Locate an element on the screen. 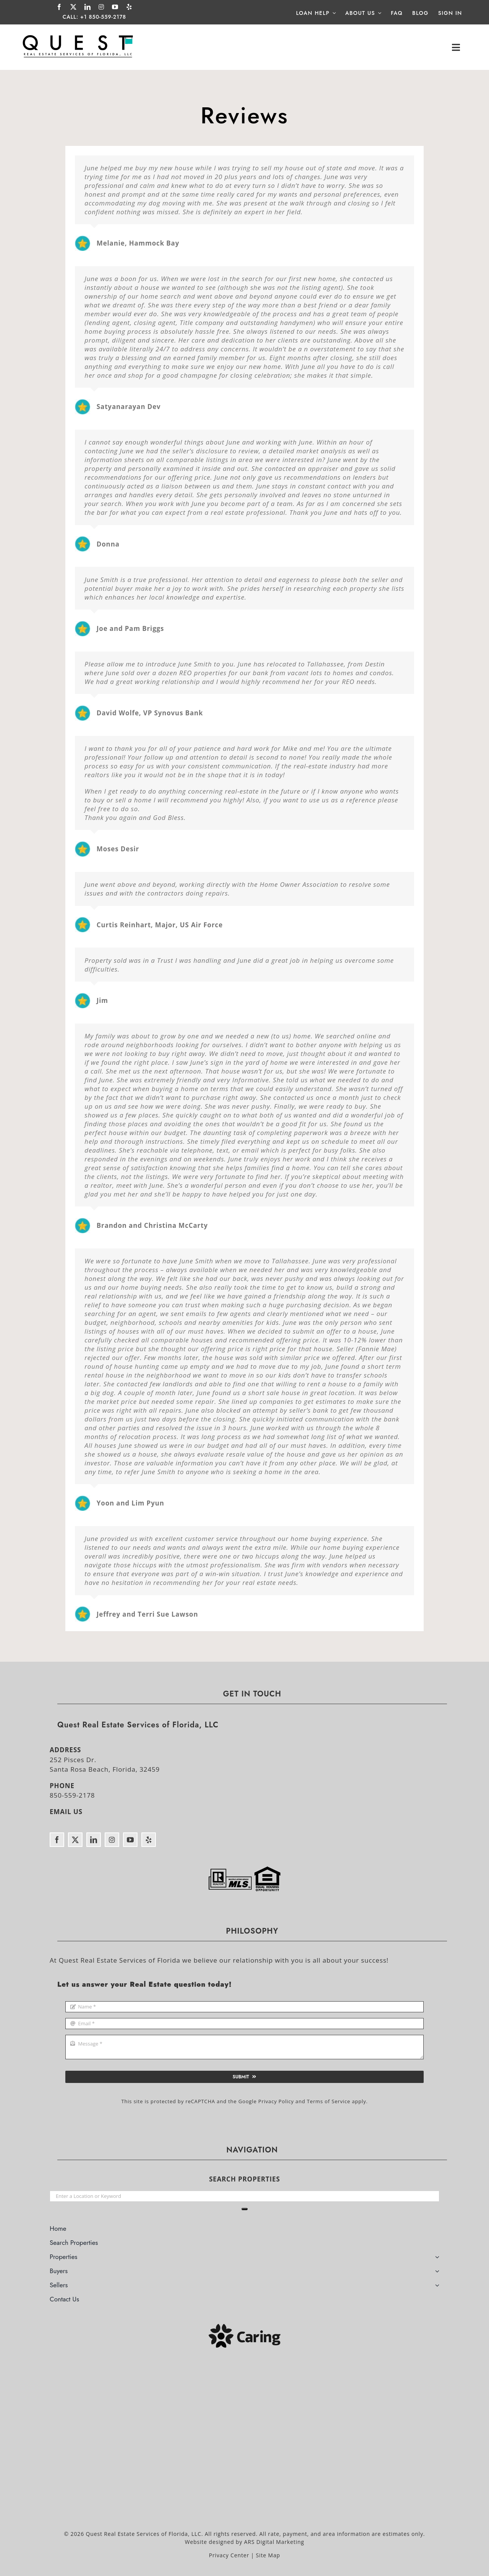 The height and width of the screenshot is (2576, 489). Site Map is located at coordinates (268, 2555).